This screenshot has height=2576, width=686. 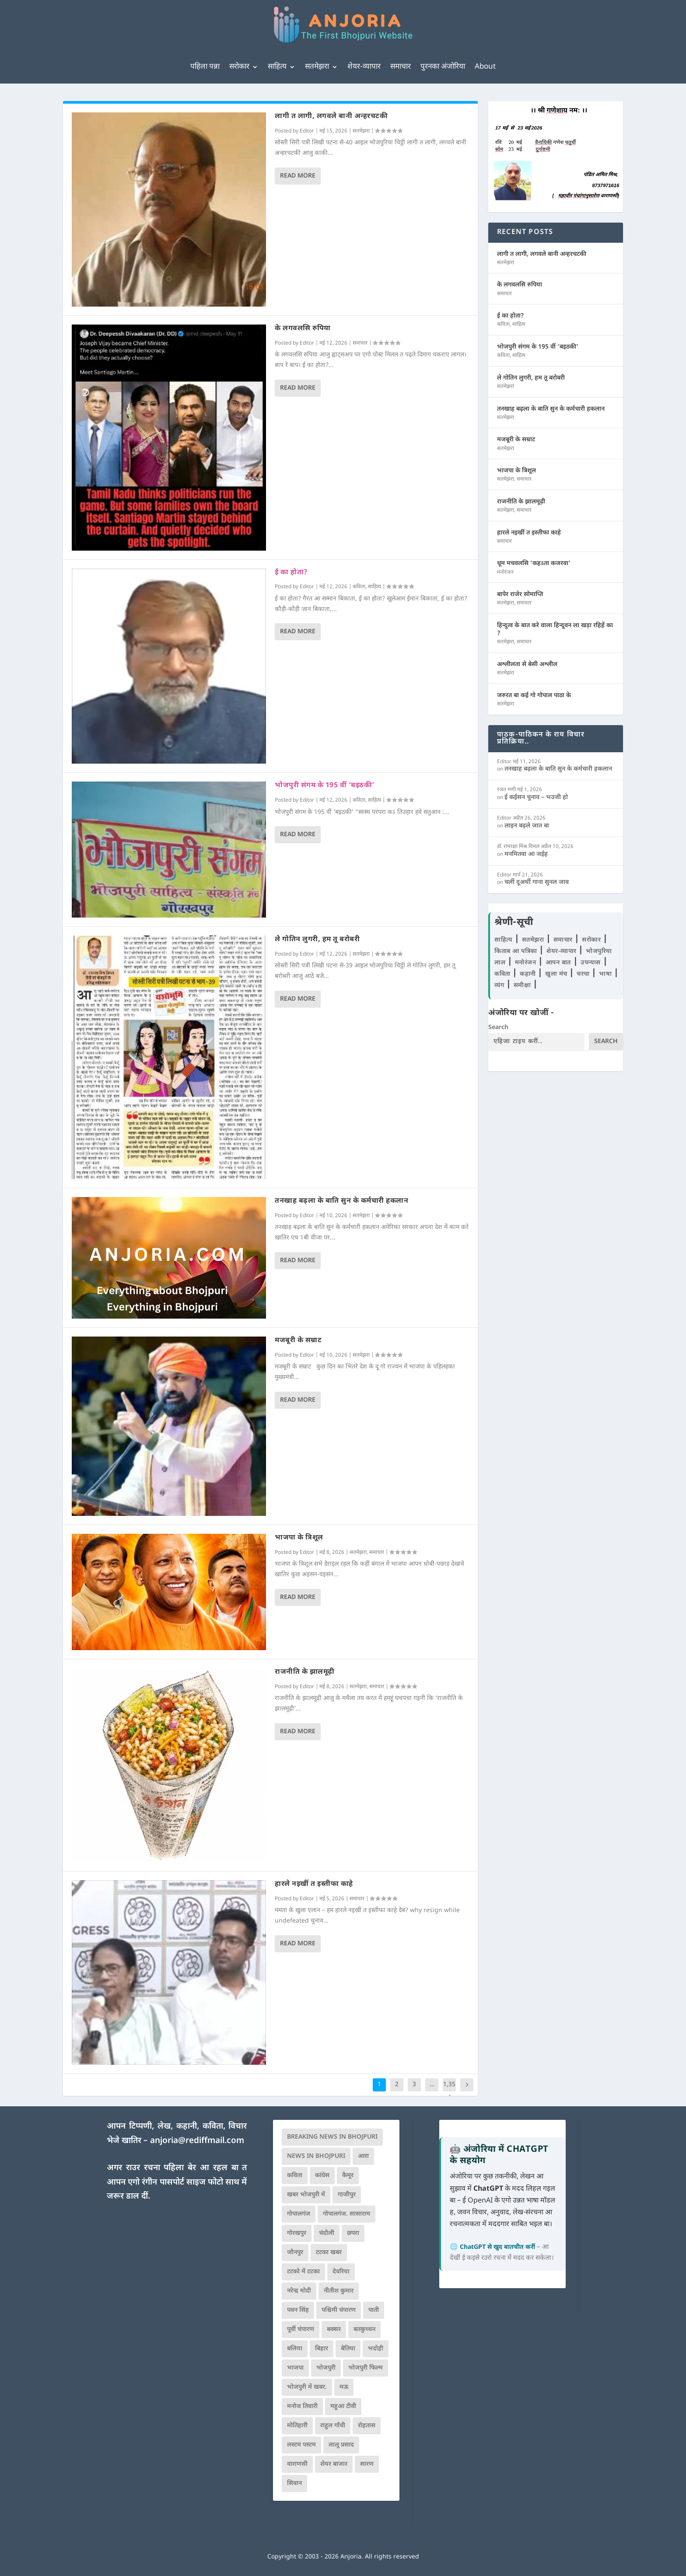 I want to click on कविता [कविता (169 आइटम्स)], so click(x=294, y=2175).